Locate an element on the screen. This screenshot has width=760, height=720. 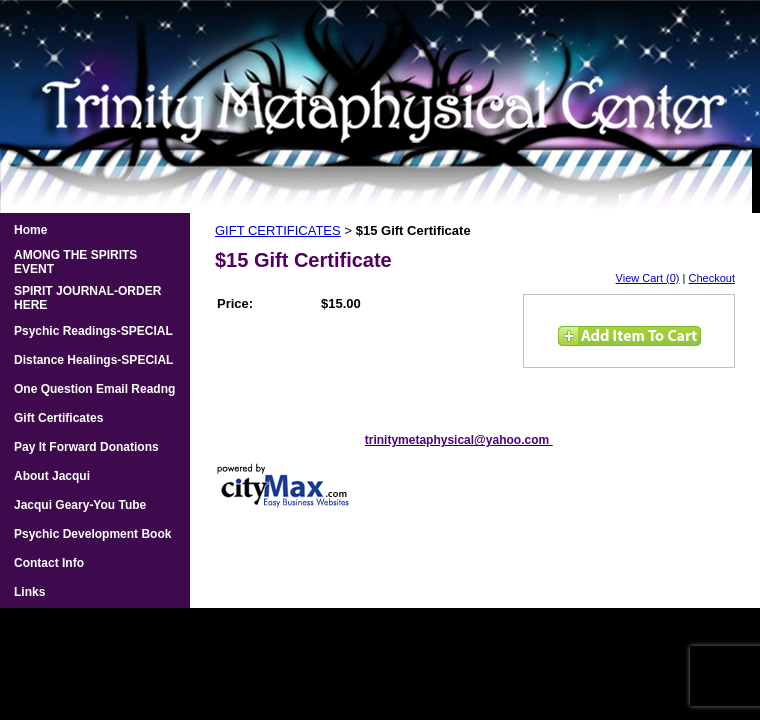
Psychic Development Book is located at coordinates (92, 534).